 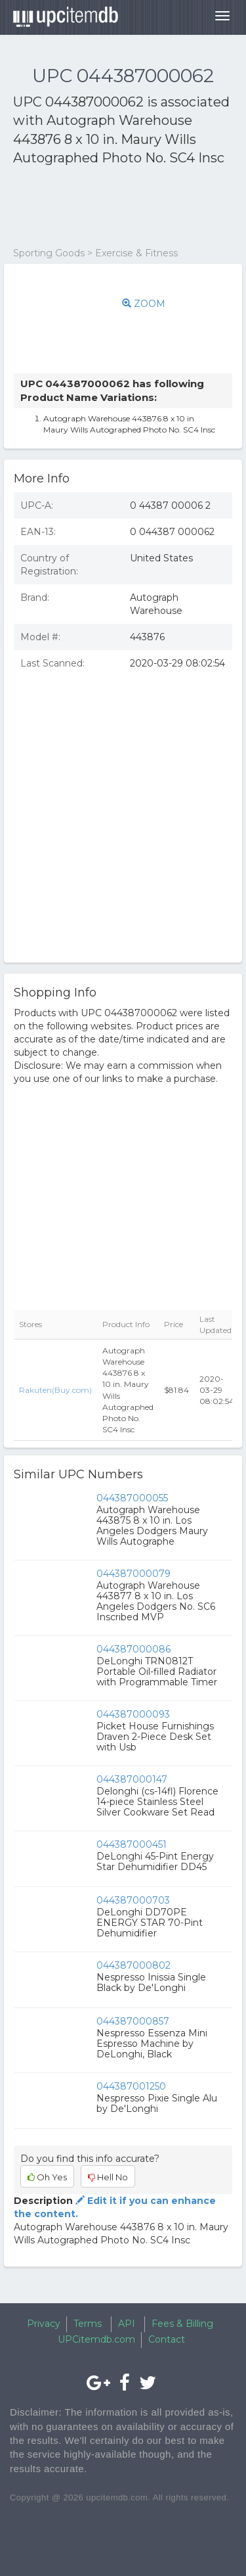 What do you see at coordinates (143, 304) in the screenshot?
I see `ZOOM` at bounding box center [143, 304].